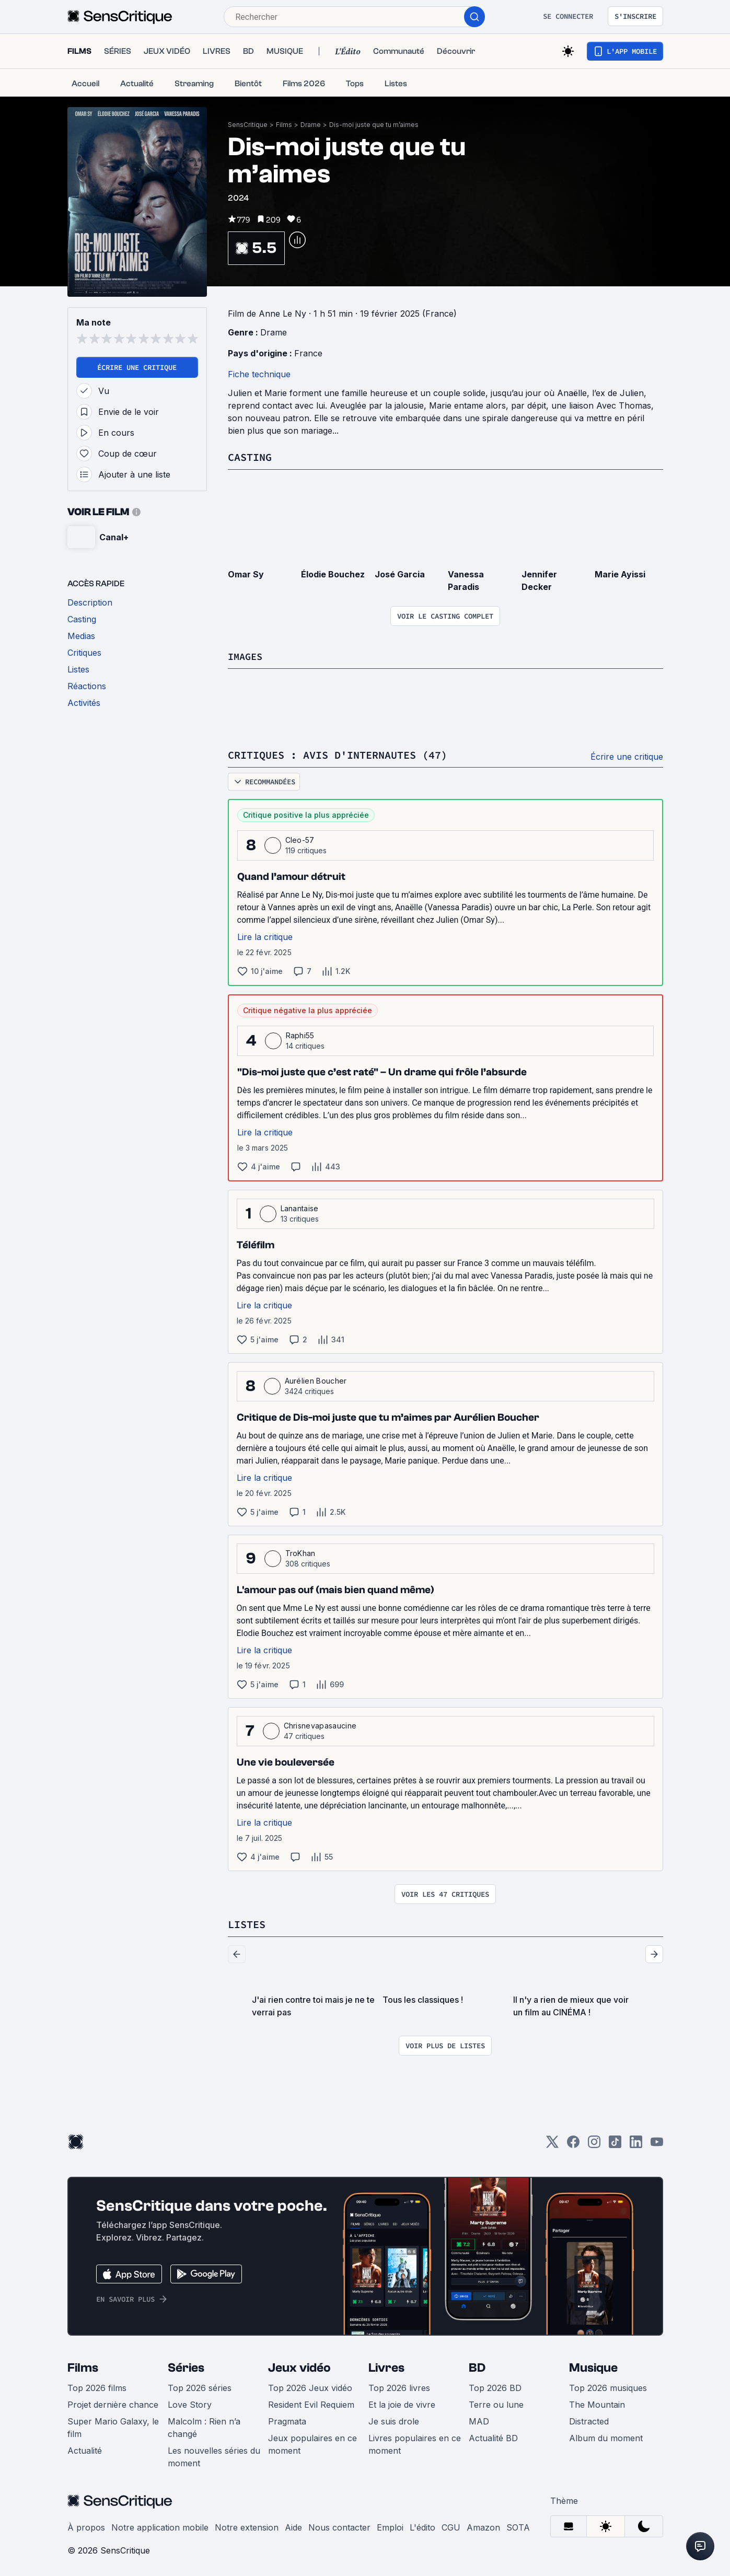  What do you see at coordinates (84, 2449) in the screenshot?
I see `Actualité` at bounding box center [84, 2449].